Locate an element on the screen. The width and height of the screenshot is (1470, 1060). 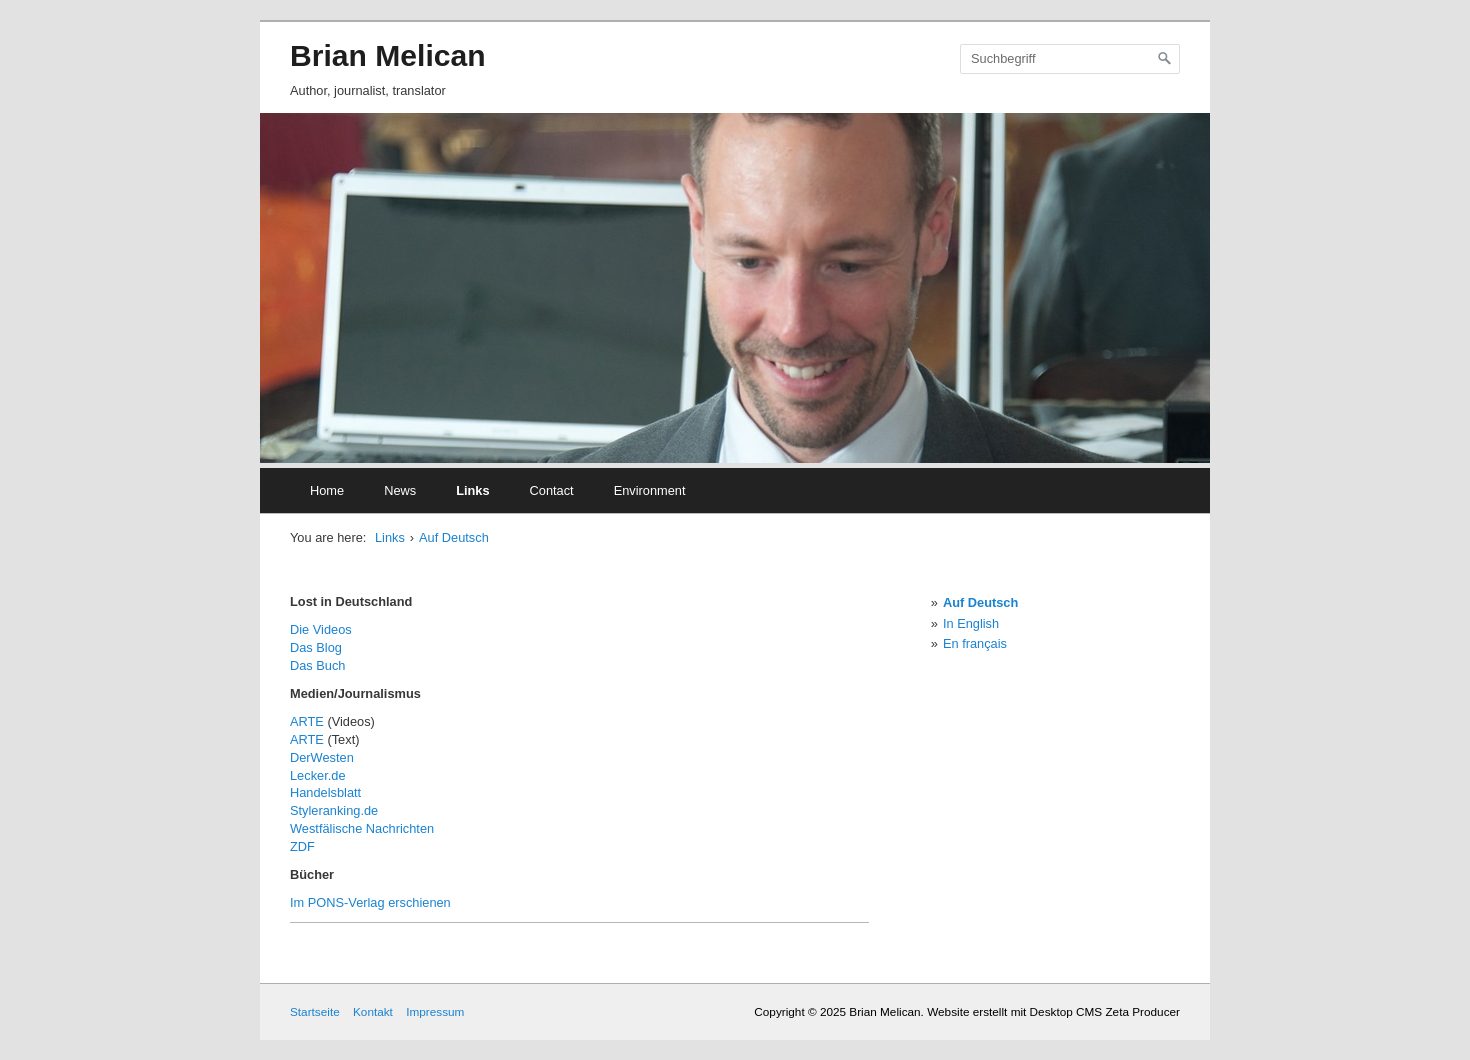
Website erstellt mit Desktop CMS Zeta Producer is located at coordinates (1053, 1011).